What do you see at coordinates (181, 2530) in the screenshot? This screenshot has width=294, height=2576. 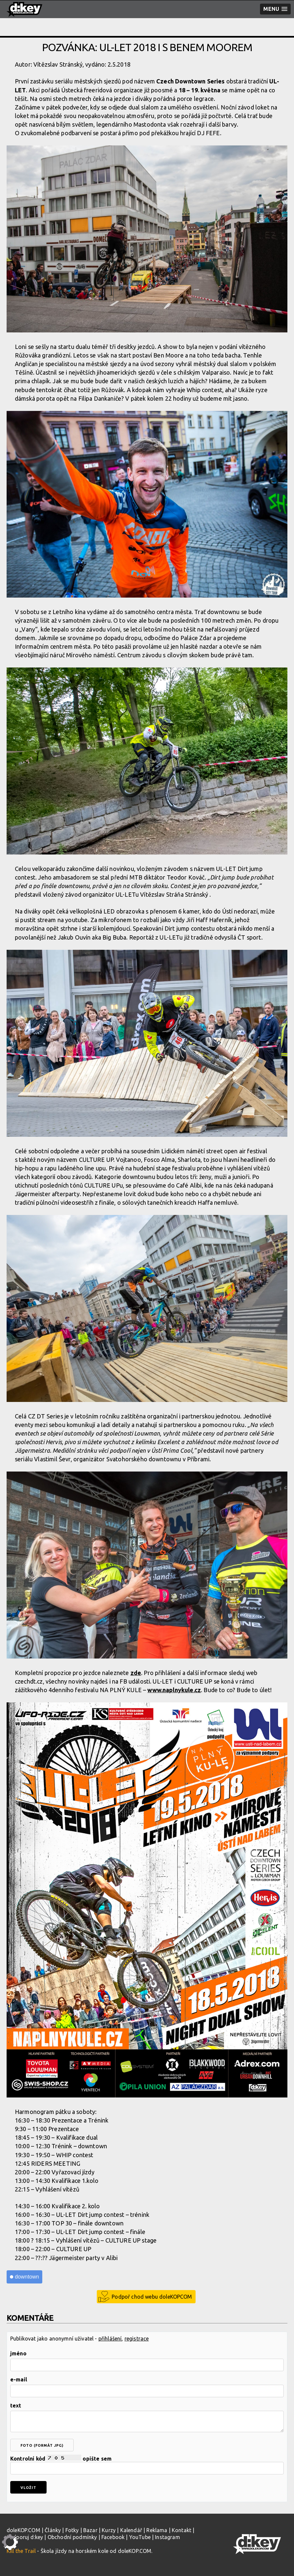 I see `Kontakt` at bounding box center [181, 2530].